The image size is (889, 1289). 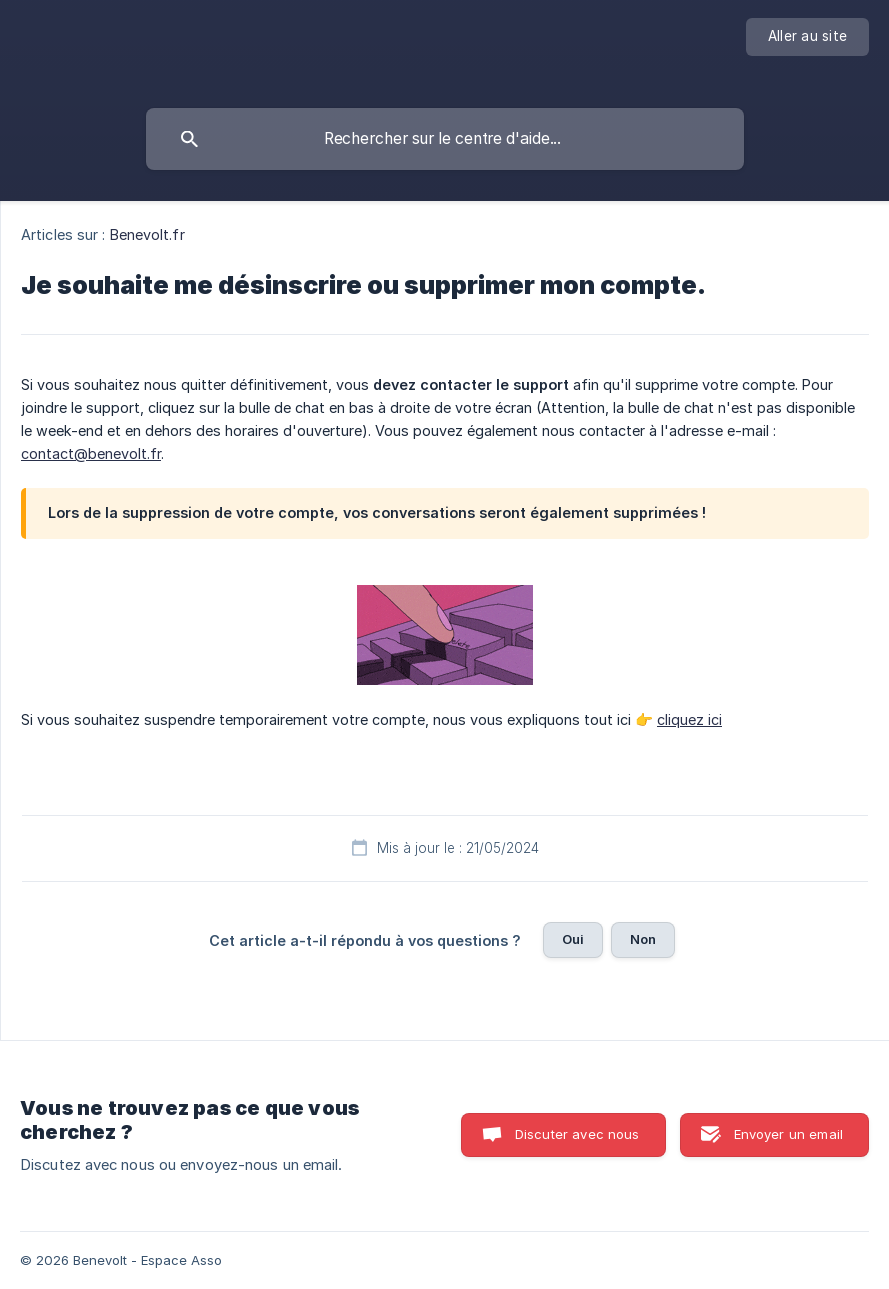 What do you see at coordinates (445, 139) in the screenshot?
I see `[searchbox]` at bounding box center [445, 139].